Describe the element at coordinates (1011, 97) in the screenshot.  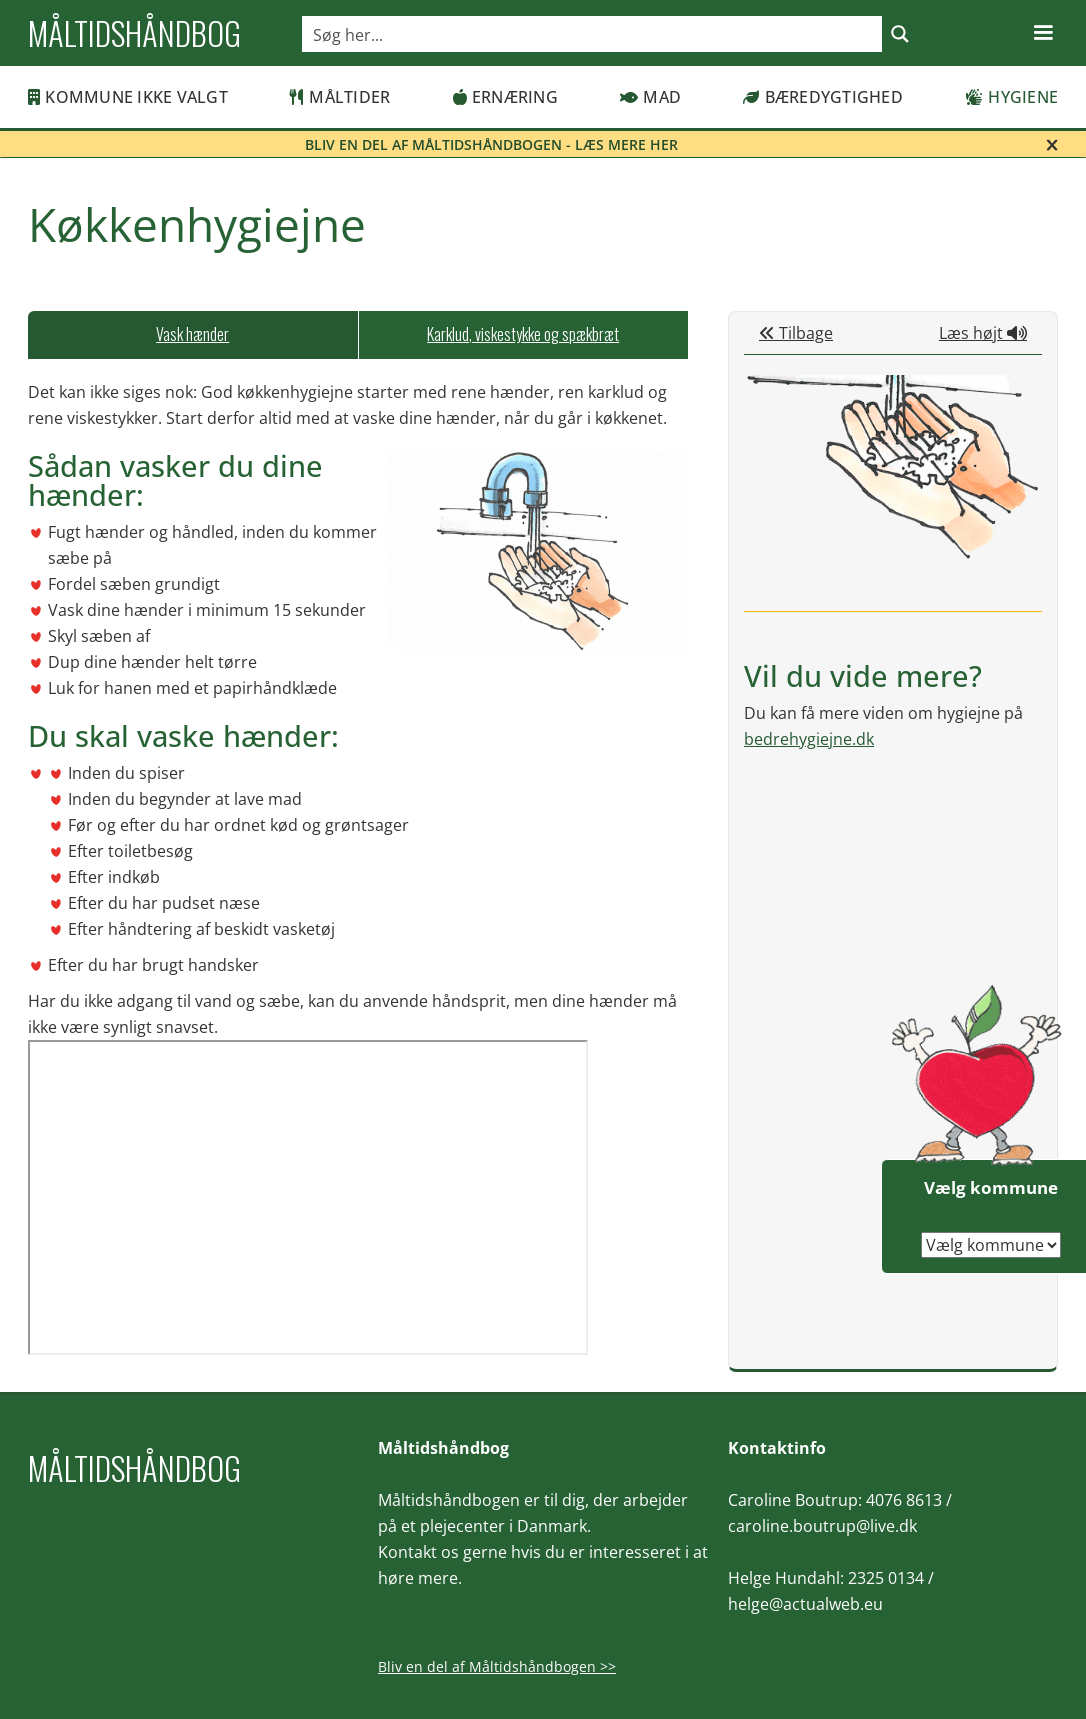
I see `Hygiene` at that location.